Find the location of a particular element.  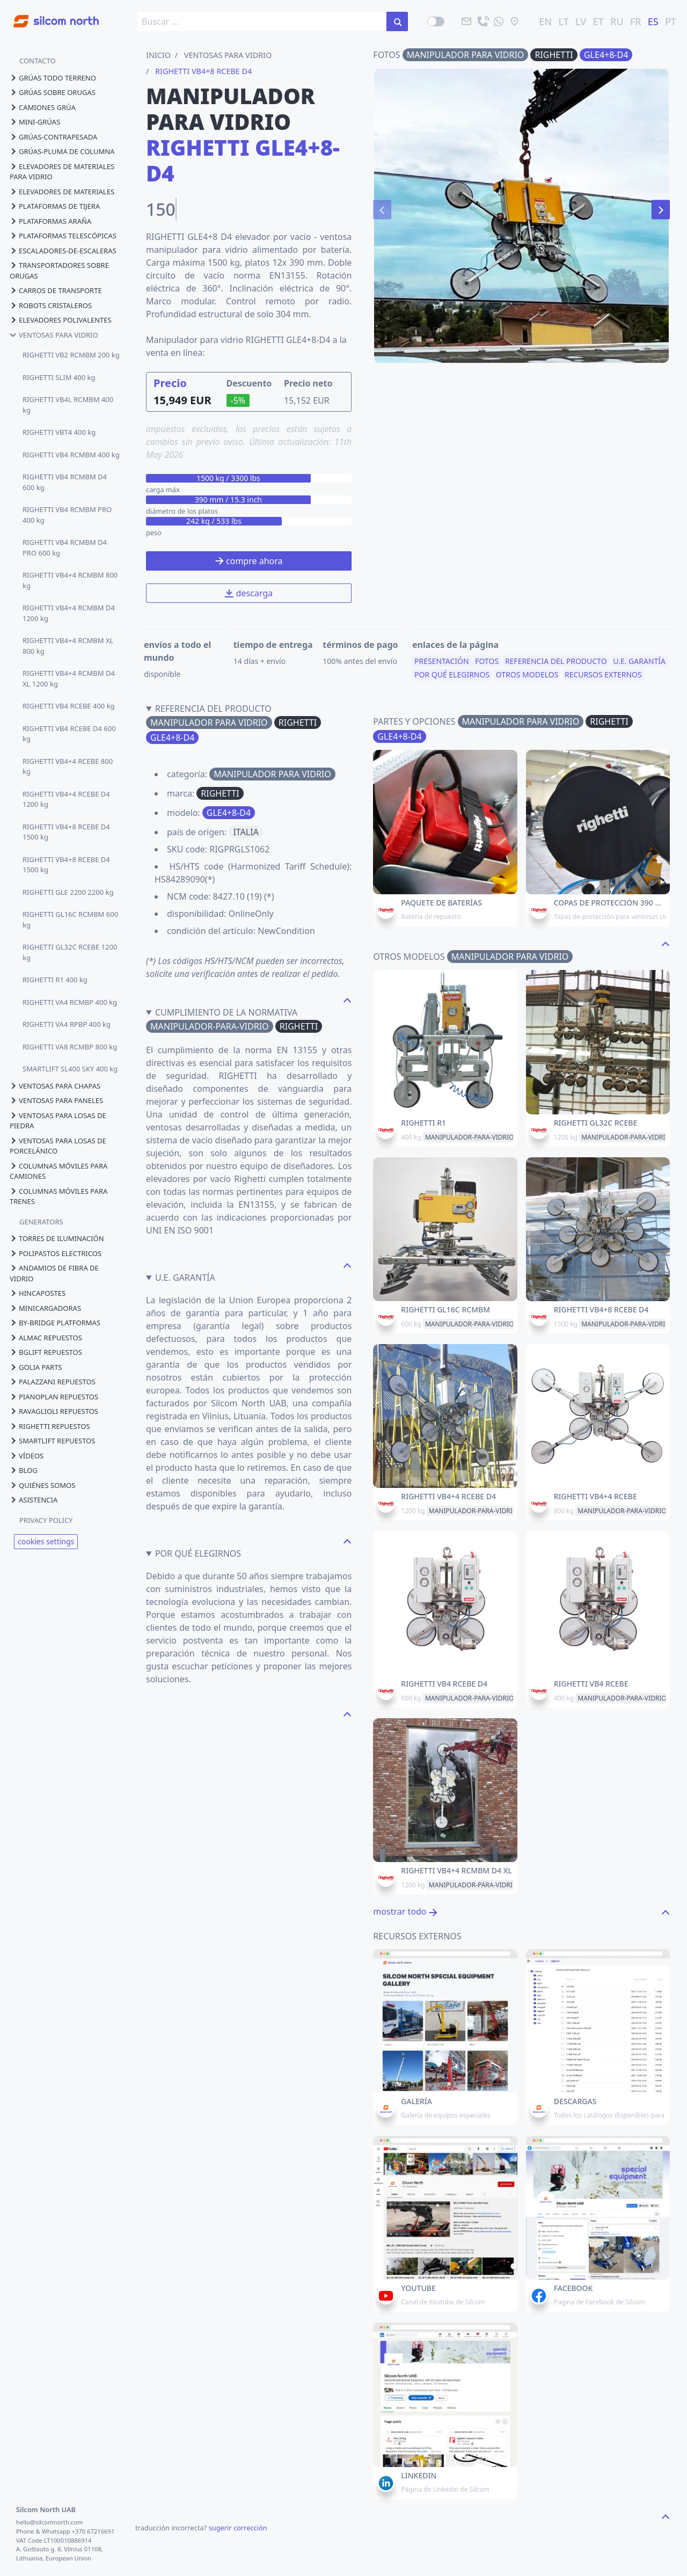

ventosas para losas de porcelánico is located at coordinates (58, 1146).